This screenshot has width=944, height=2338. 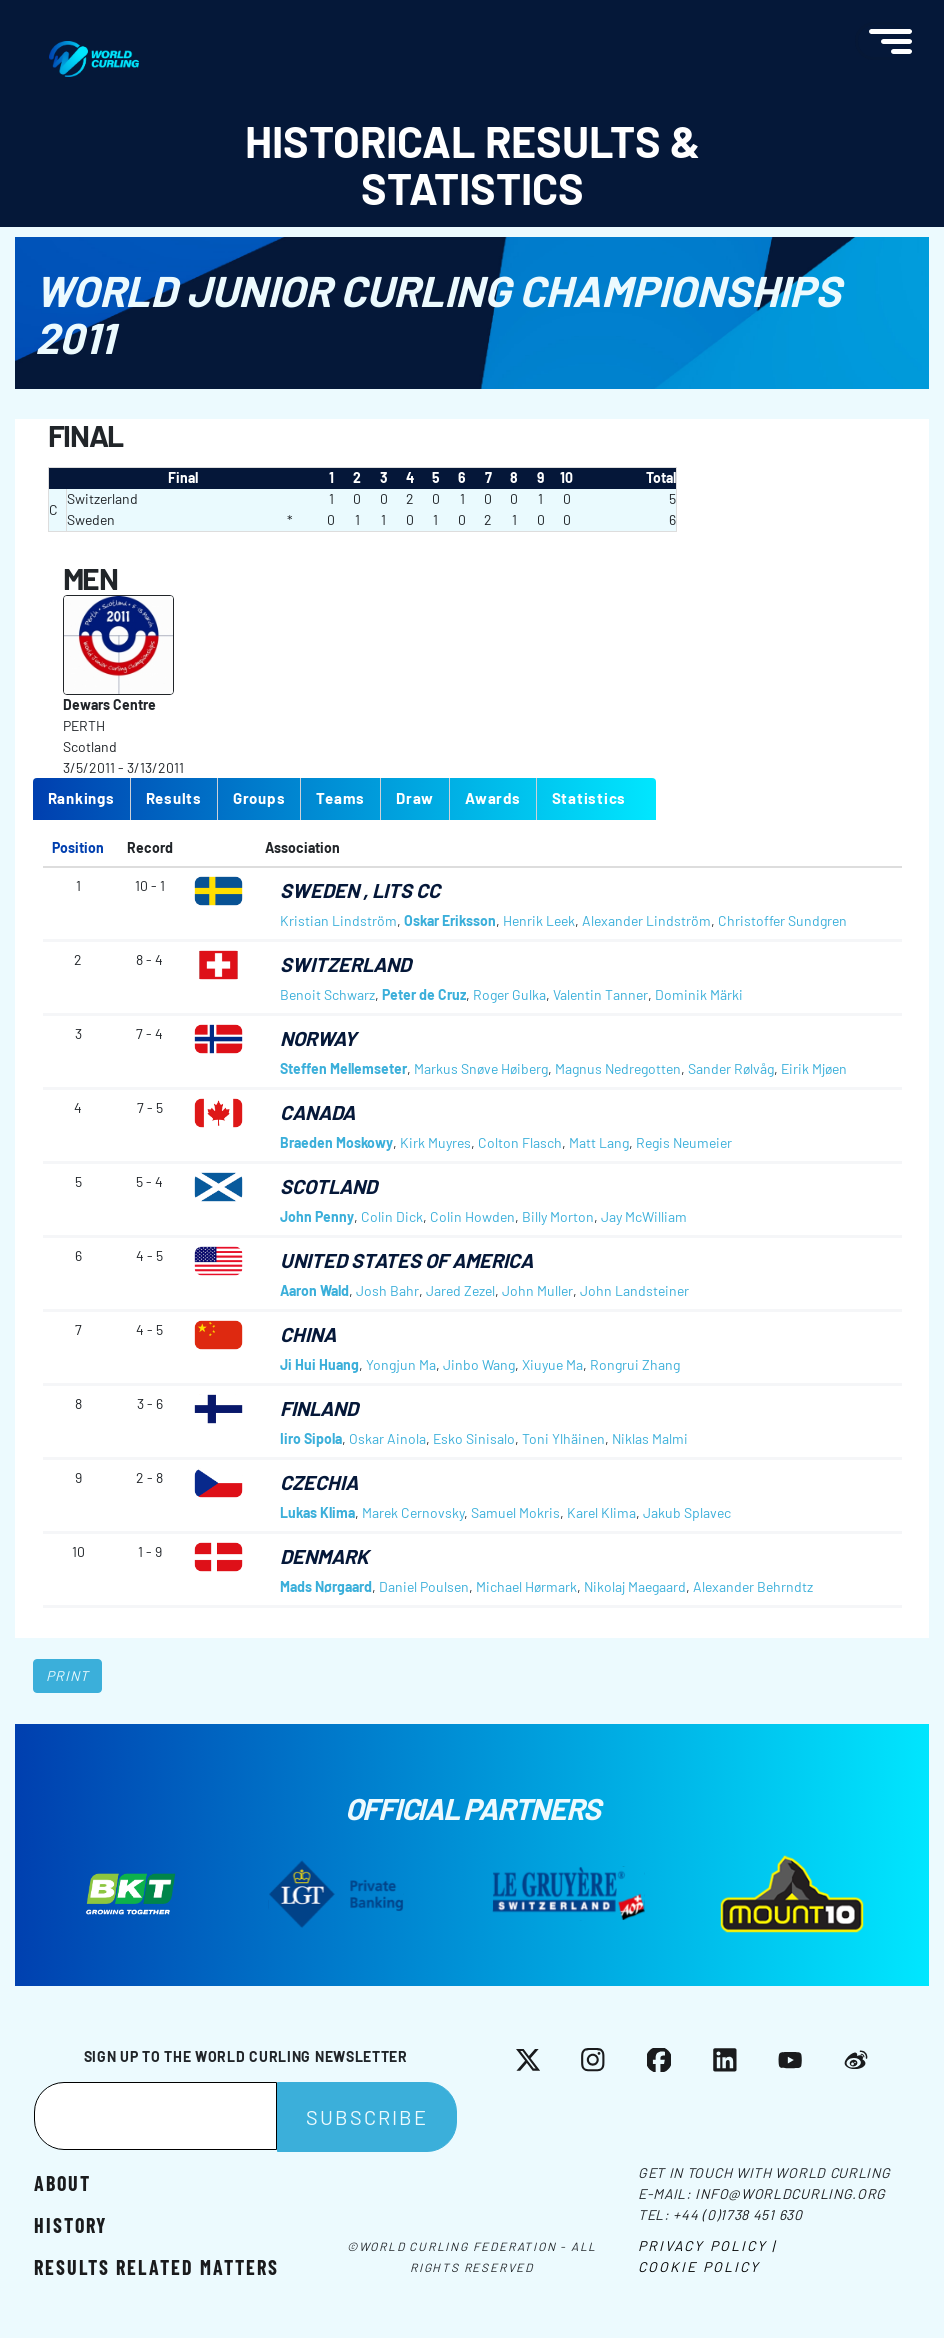 I want to click on Daniel Poulsen, so click(x=424, y=1586).